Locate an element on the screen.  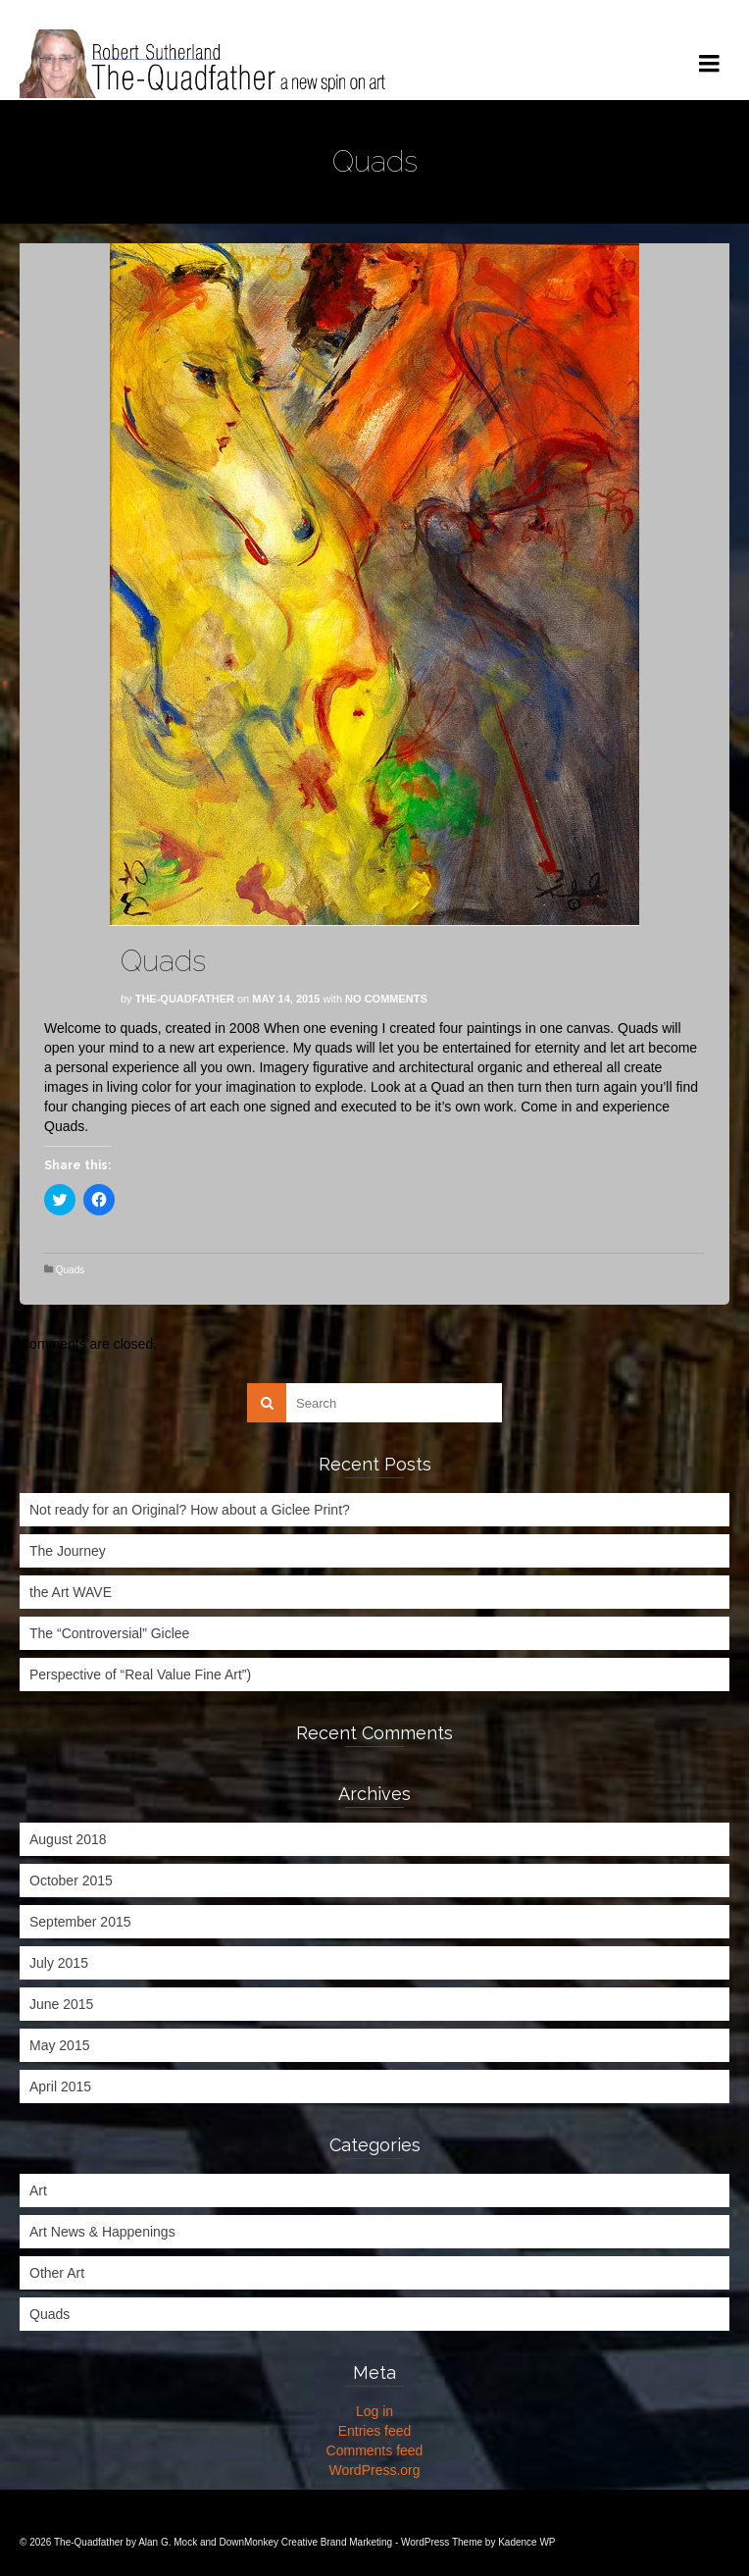
October 2015 is located at coordinates (71, 1880).